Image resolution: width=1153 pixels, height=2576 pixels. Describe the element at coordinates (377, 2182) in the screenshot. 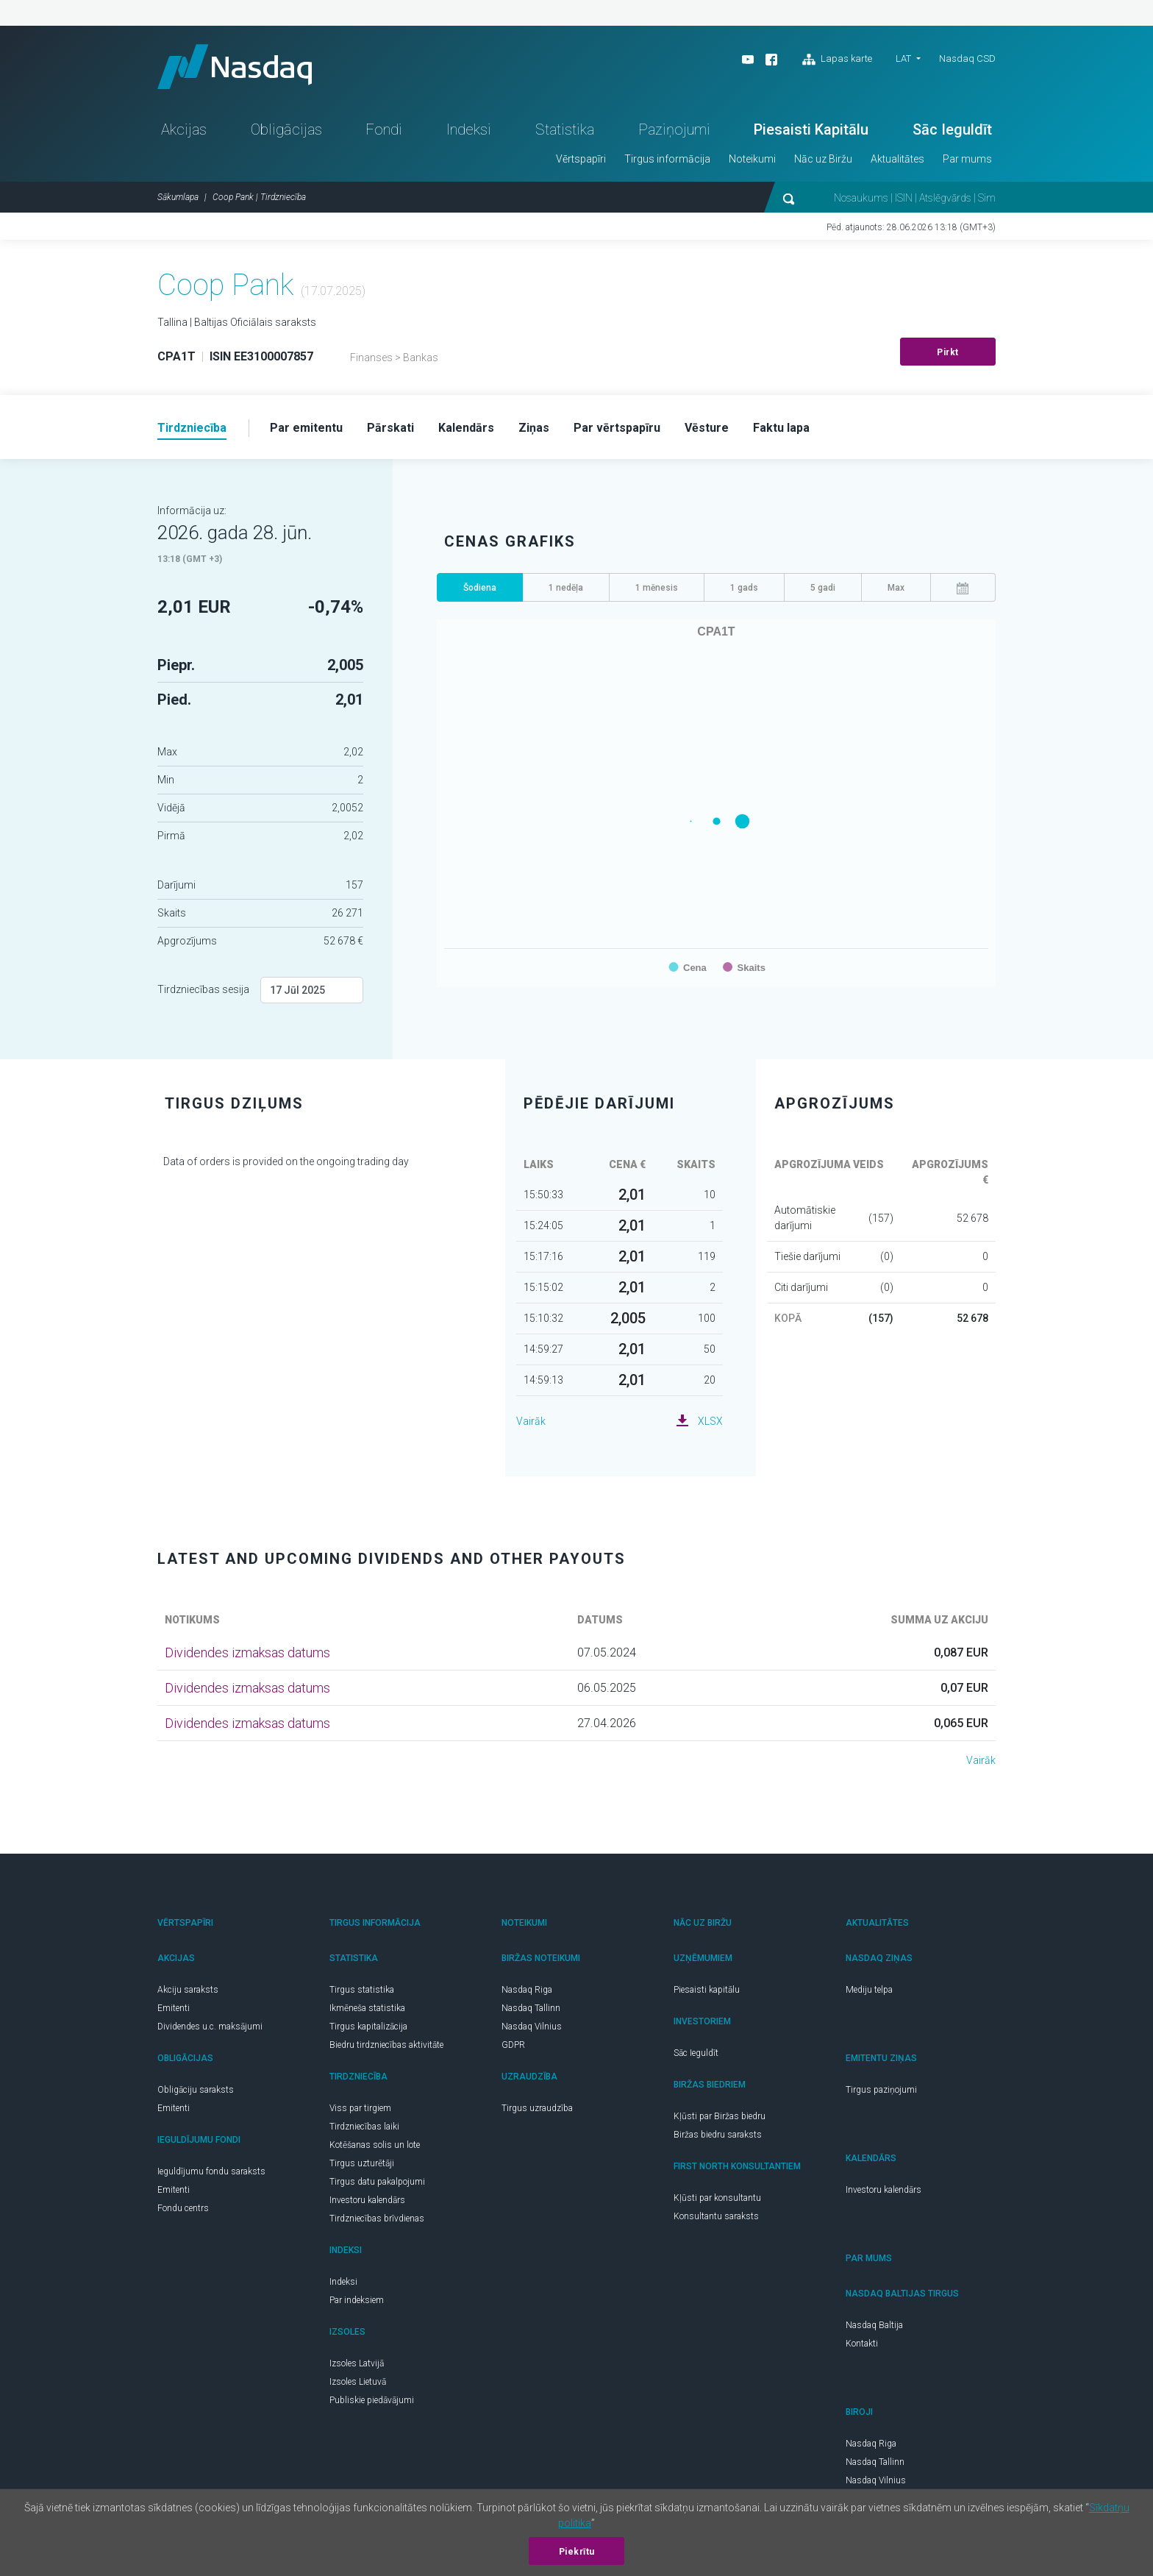

I see `Tirgus datu pakalpojumi` at that location.